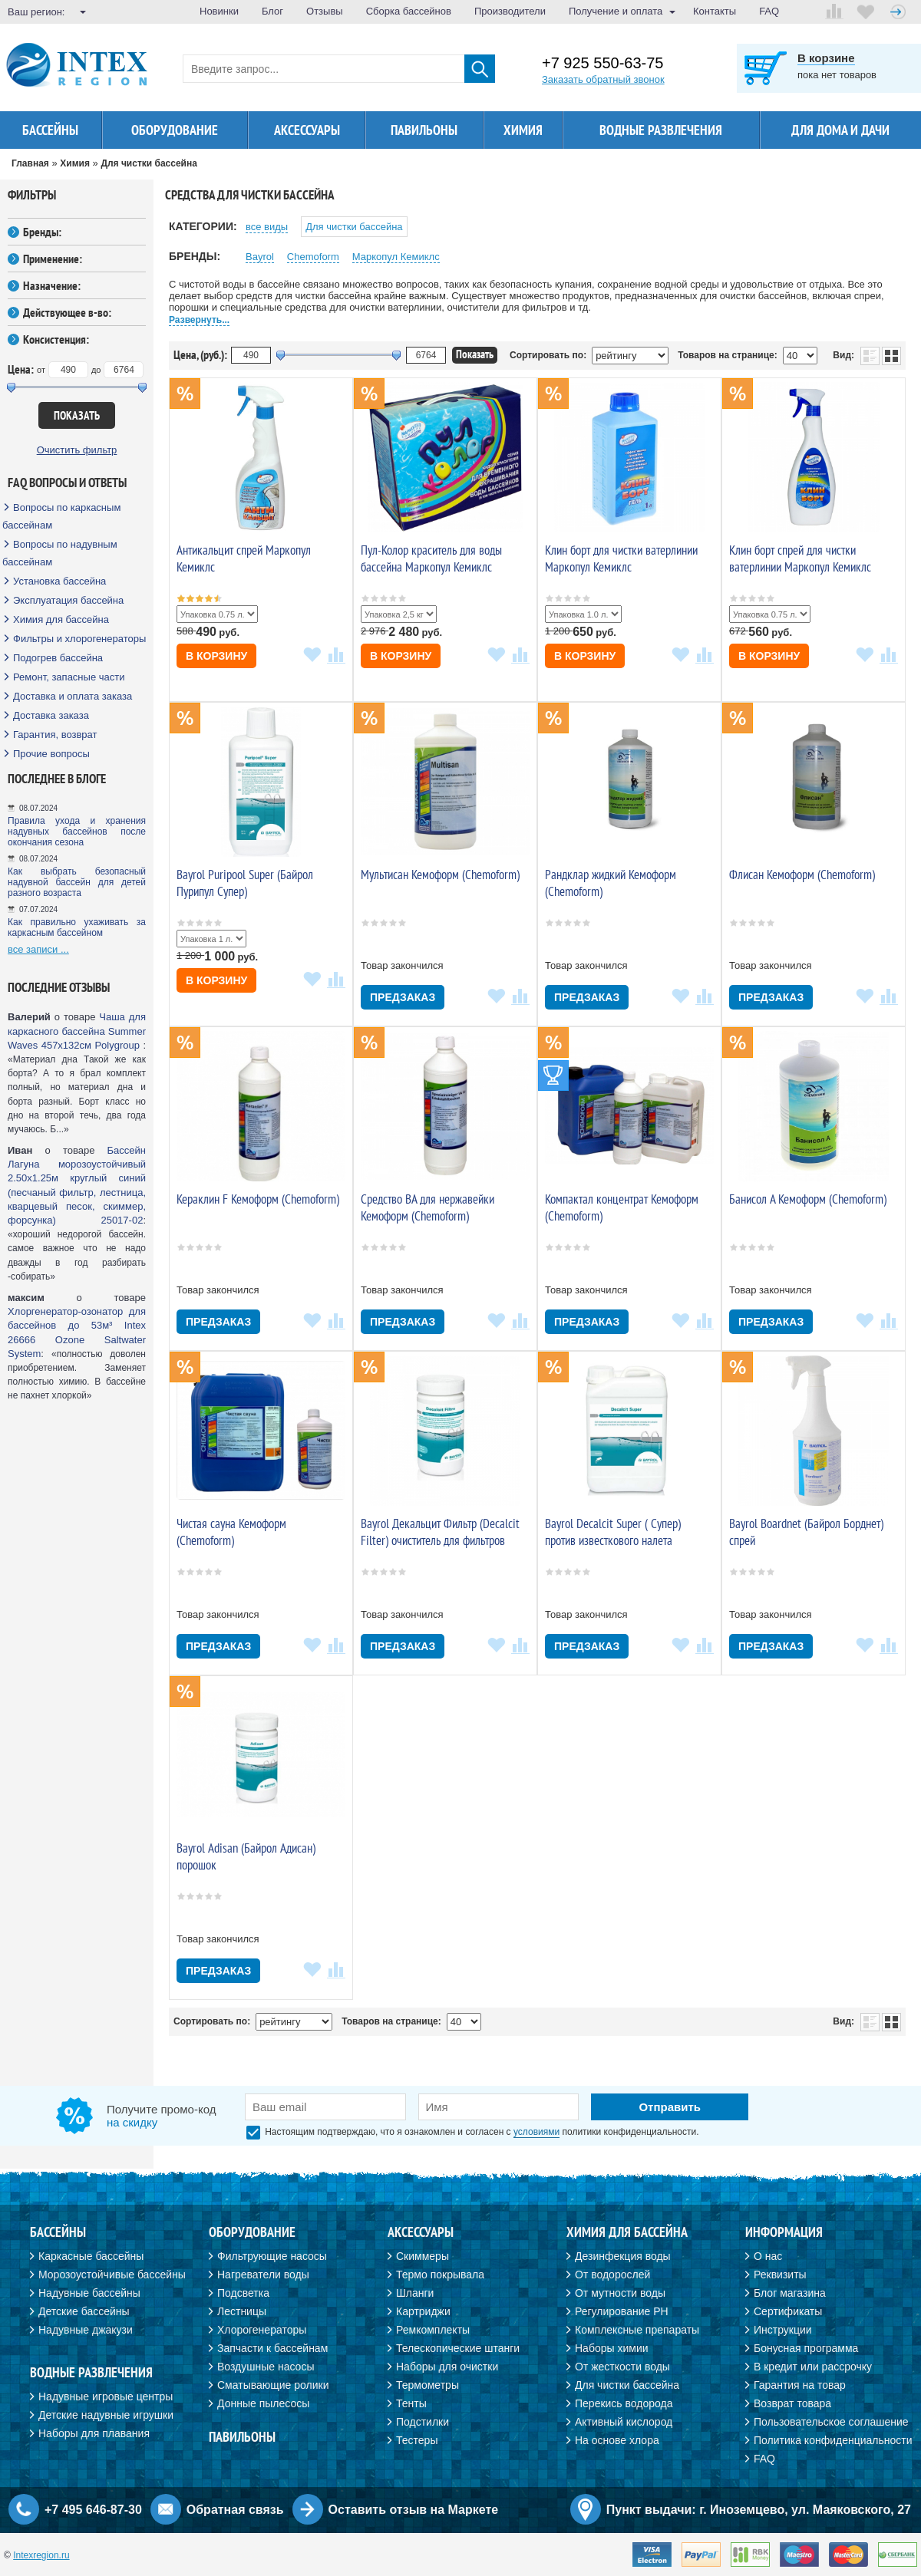  I want to click on Клин борт для чистки ватерлинии Маркопул Кемиклс, so click(621, 558).